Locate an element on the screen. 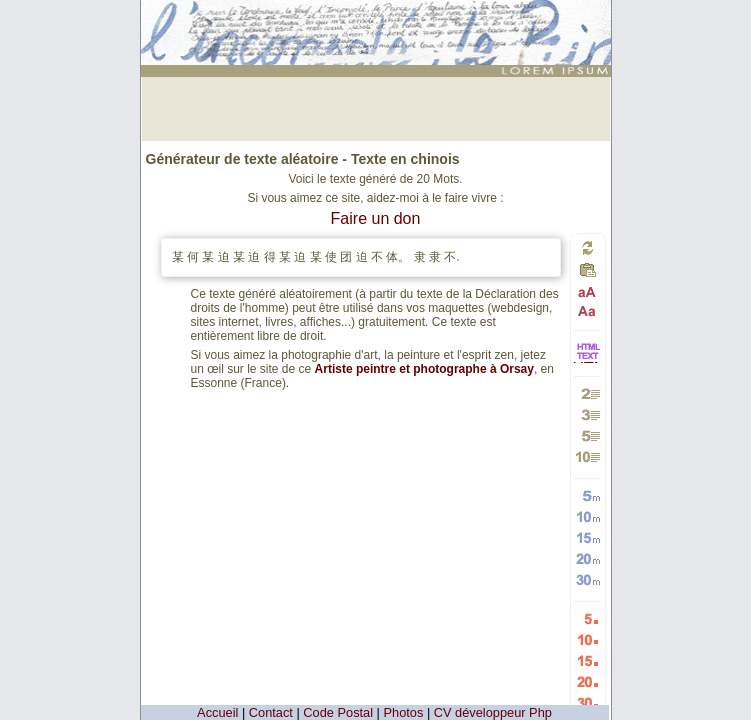 The height and width of the screenshot is (720, 751). Photos is located at coordinates (404, 712).